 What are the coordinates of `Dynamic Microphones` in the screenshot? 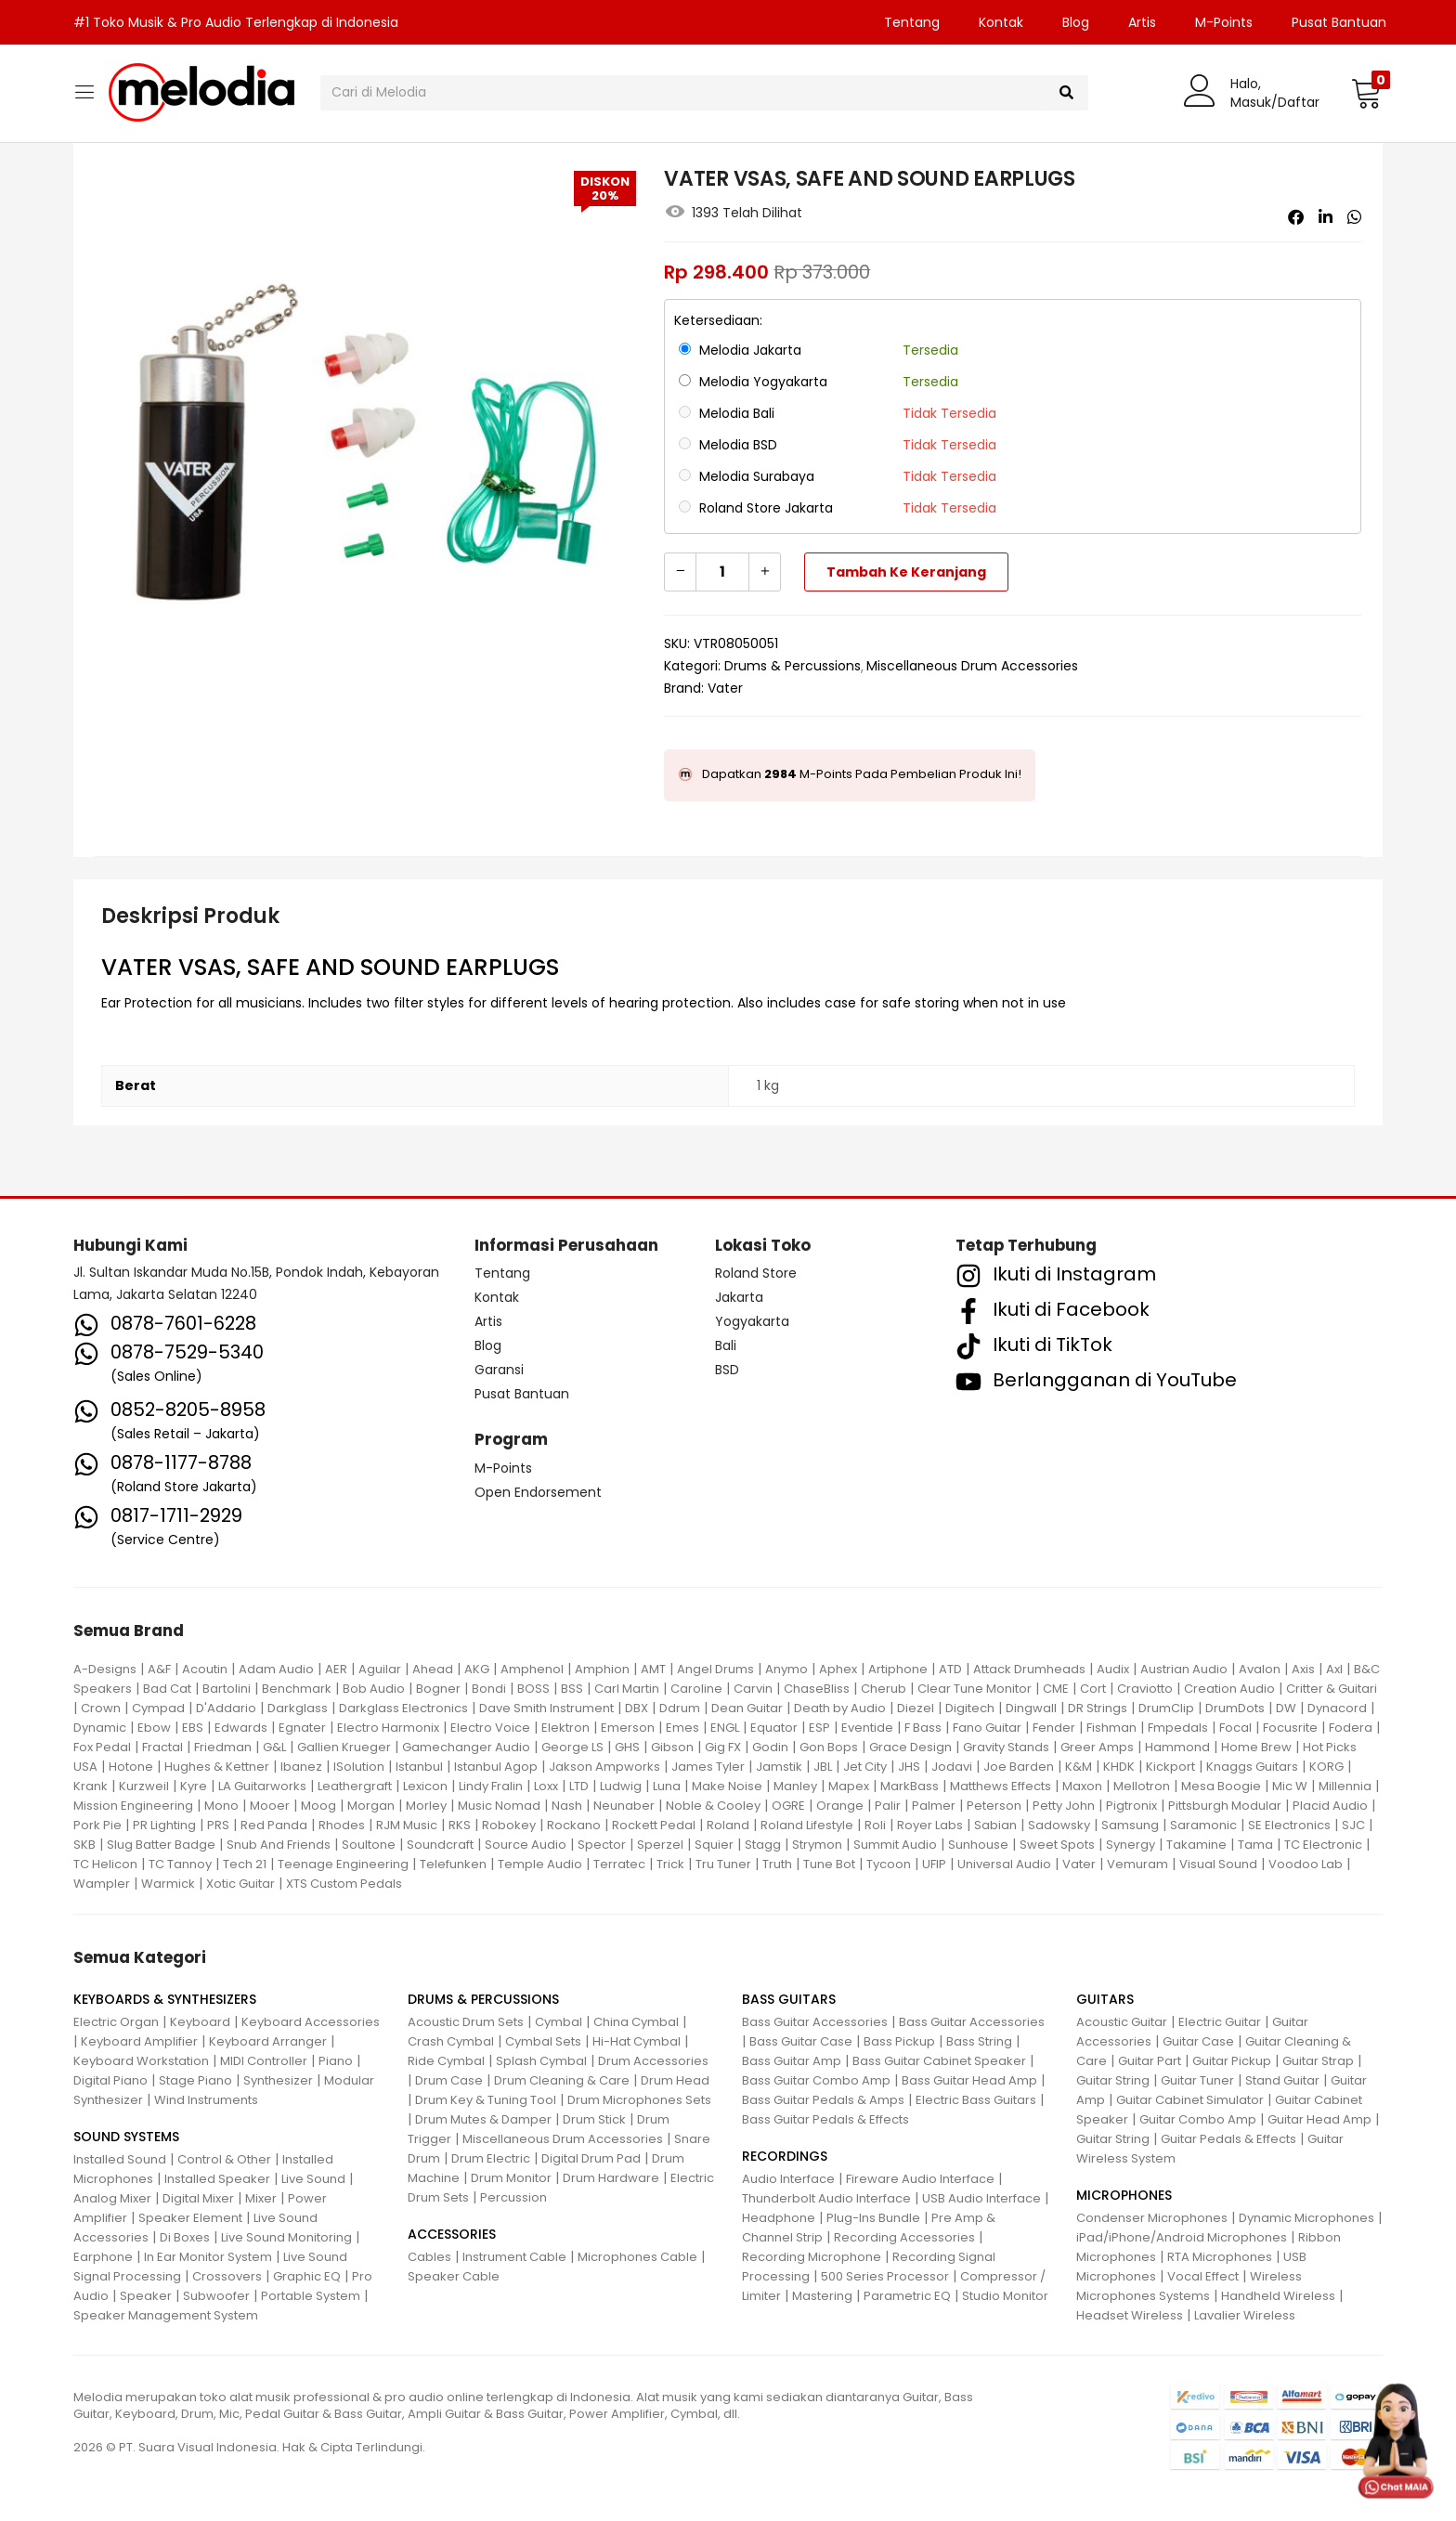 It's located at (1306, 2218).